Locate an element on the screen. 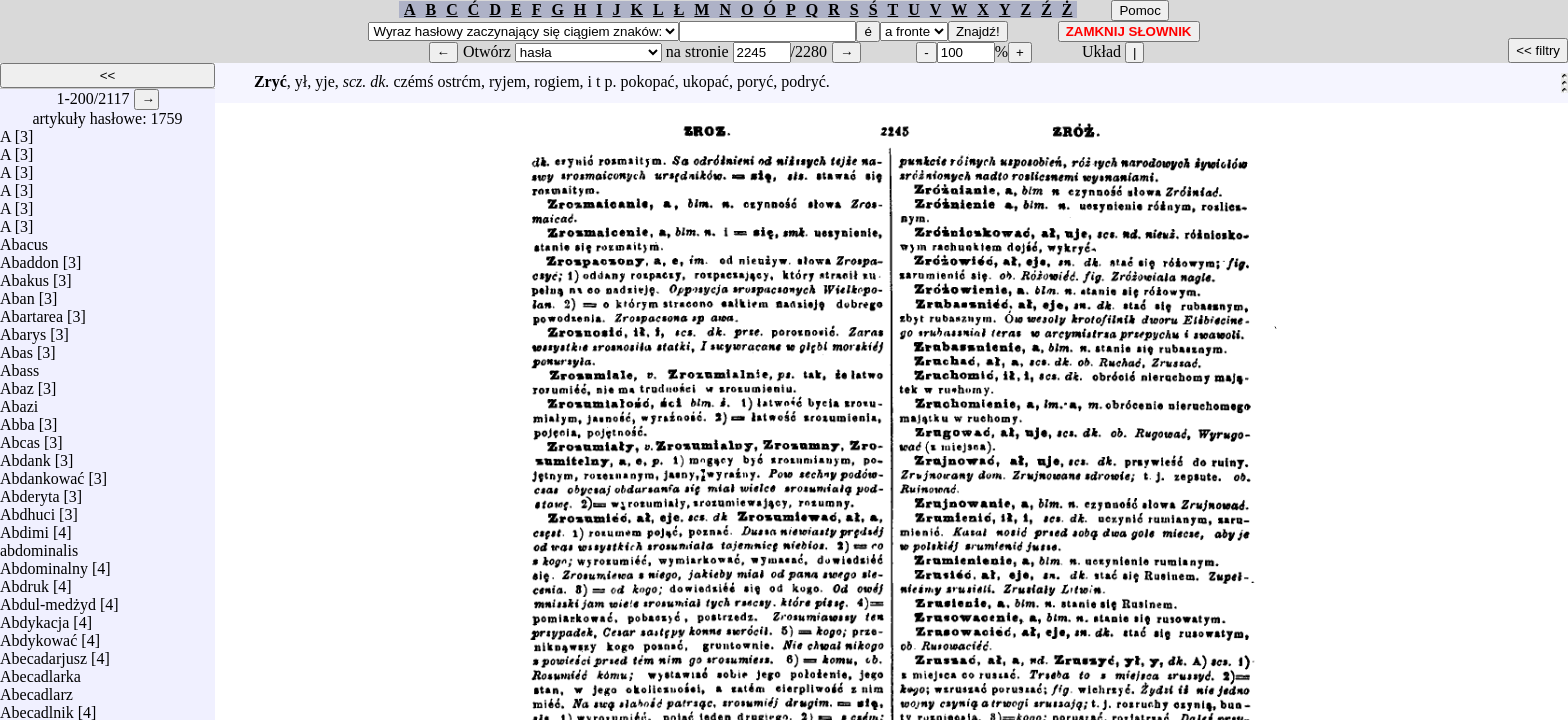 The image size is (1568, 720). Abdominalny is located at coordinates (44, 563).